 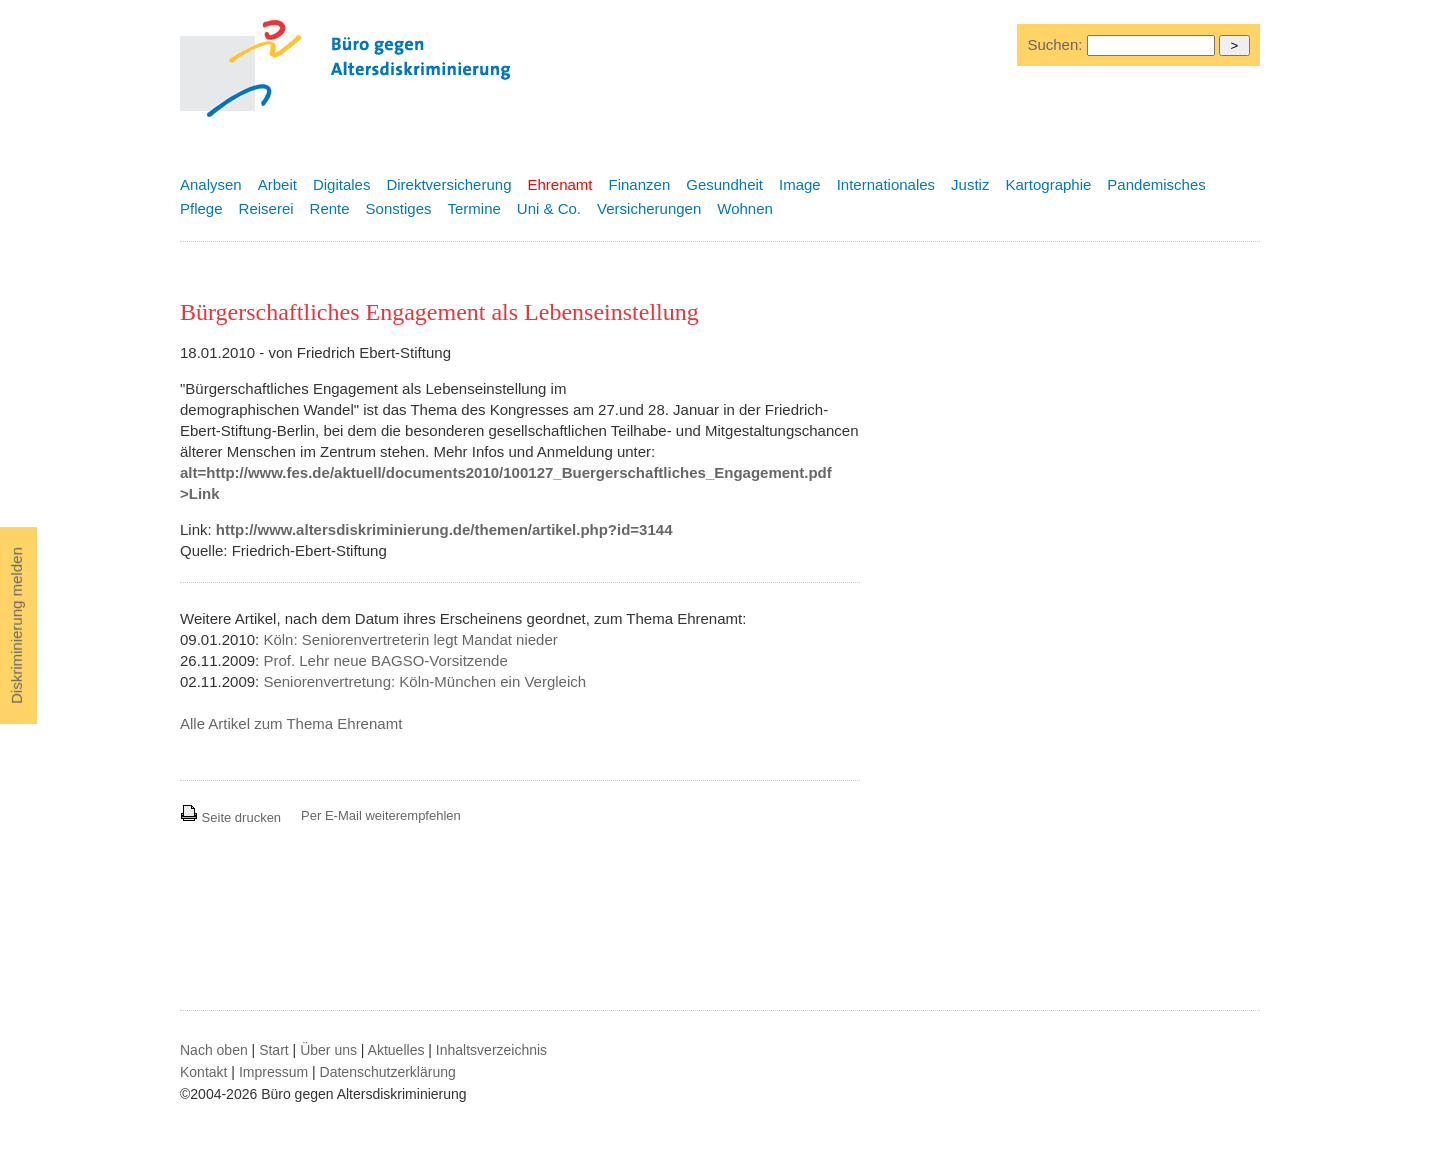 What do you see at coordinates (273, 1072) in the screenshot?
I see `Impressum` at bounding box center [273, 1072].